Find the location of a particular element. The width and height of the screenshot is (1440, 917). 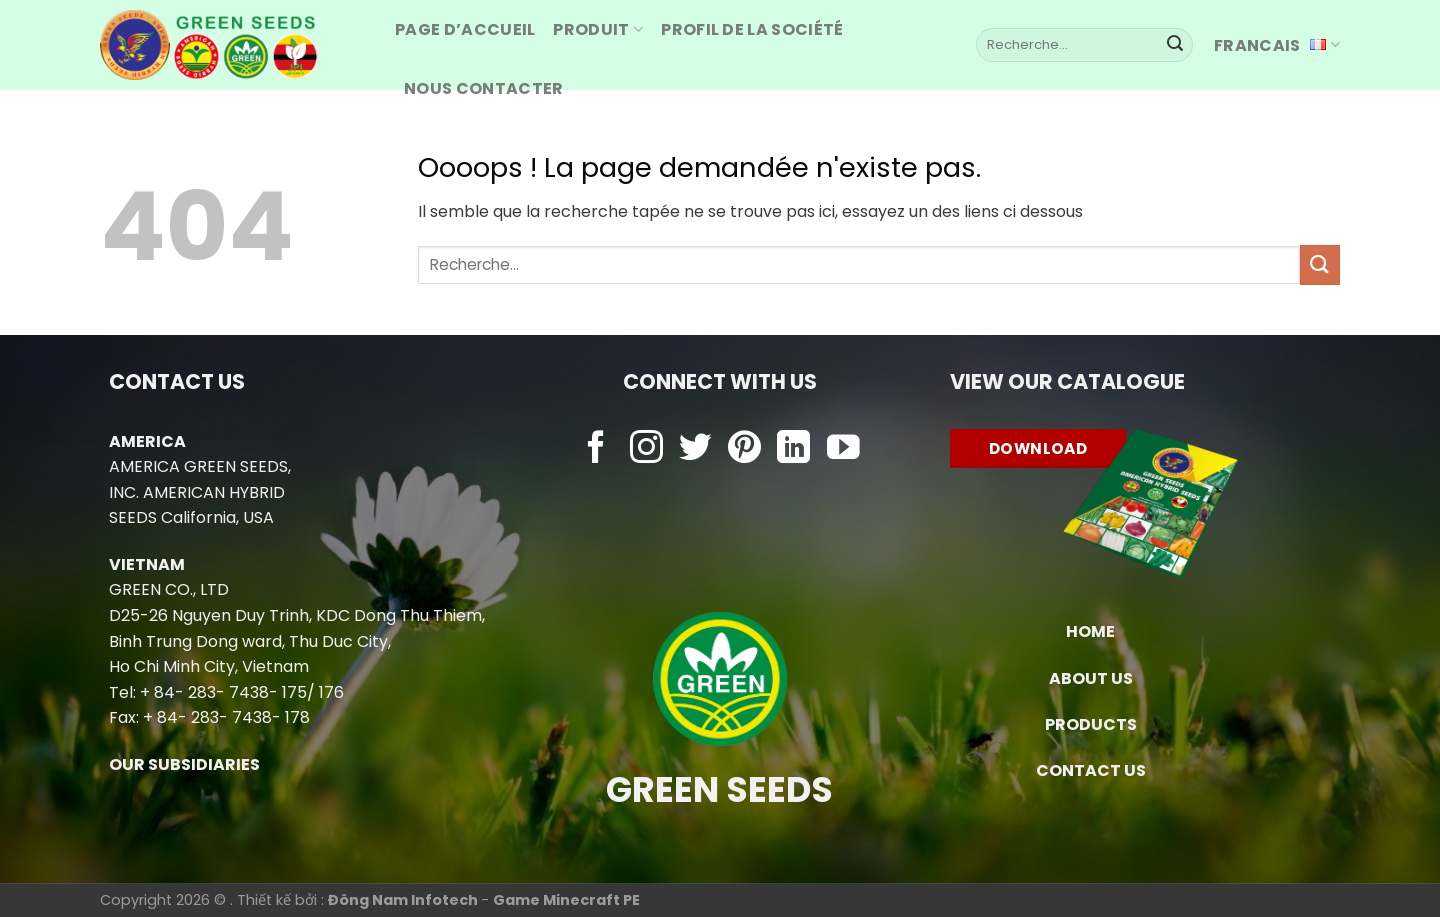

[Nous suivre sur Facebook] is located at coordinates (596, 449).